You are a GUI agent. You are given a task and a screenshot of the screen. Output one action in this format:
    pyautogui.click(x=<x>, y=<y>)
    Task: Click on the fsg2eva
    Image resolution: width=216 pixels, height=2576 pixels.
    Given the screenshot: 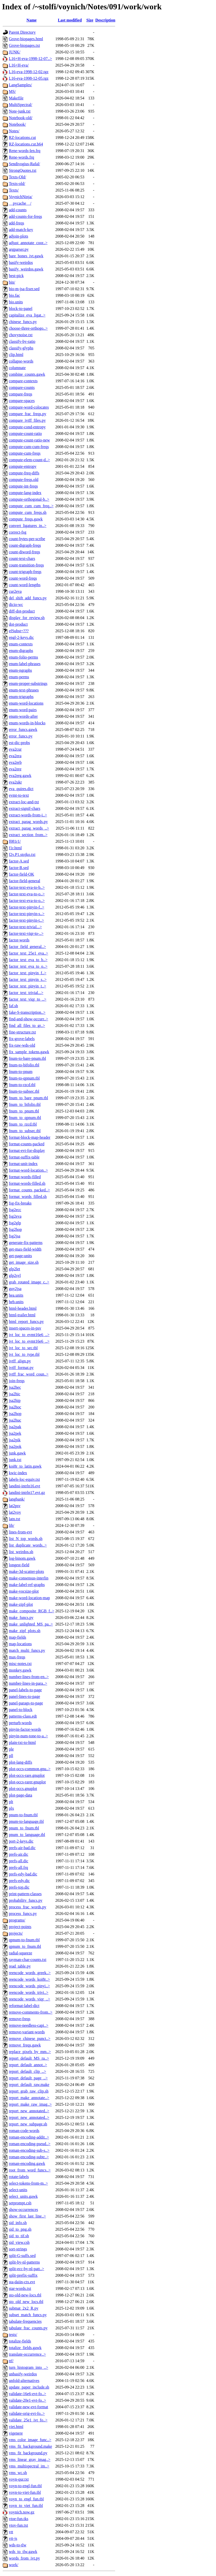 What is the action you would take?
    pyautogui.click(x=15, y=1216)
    